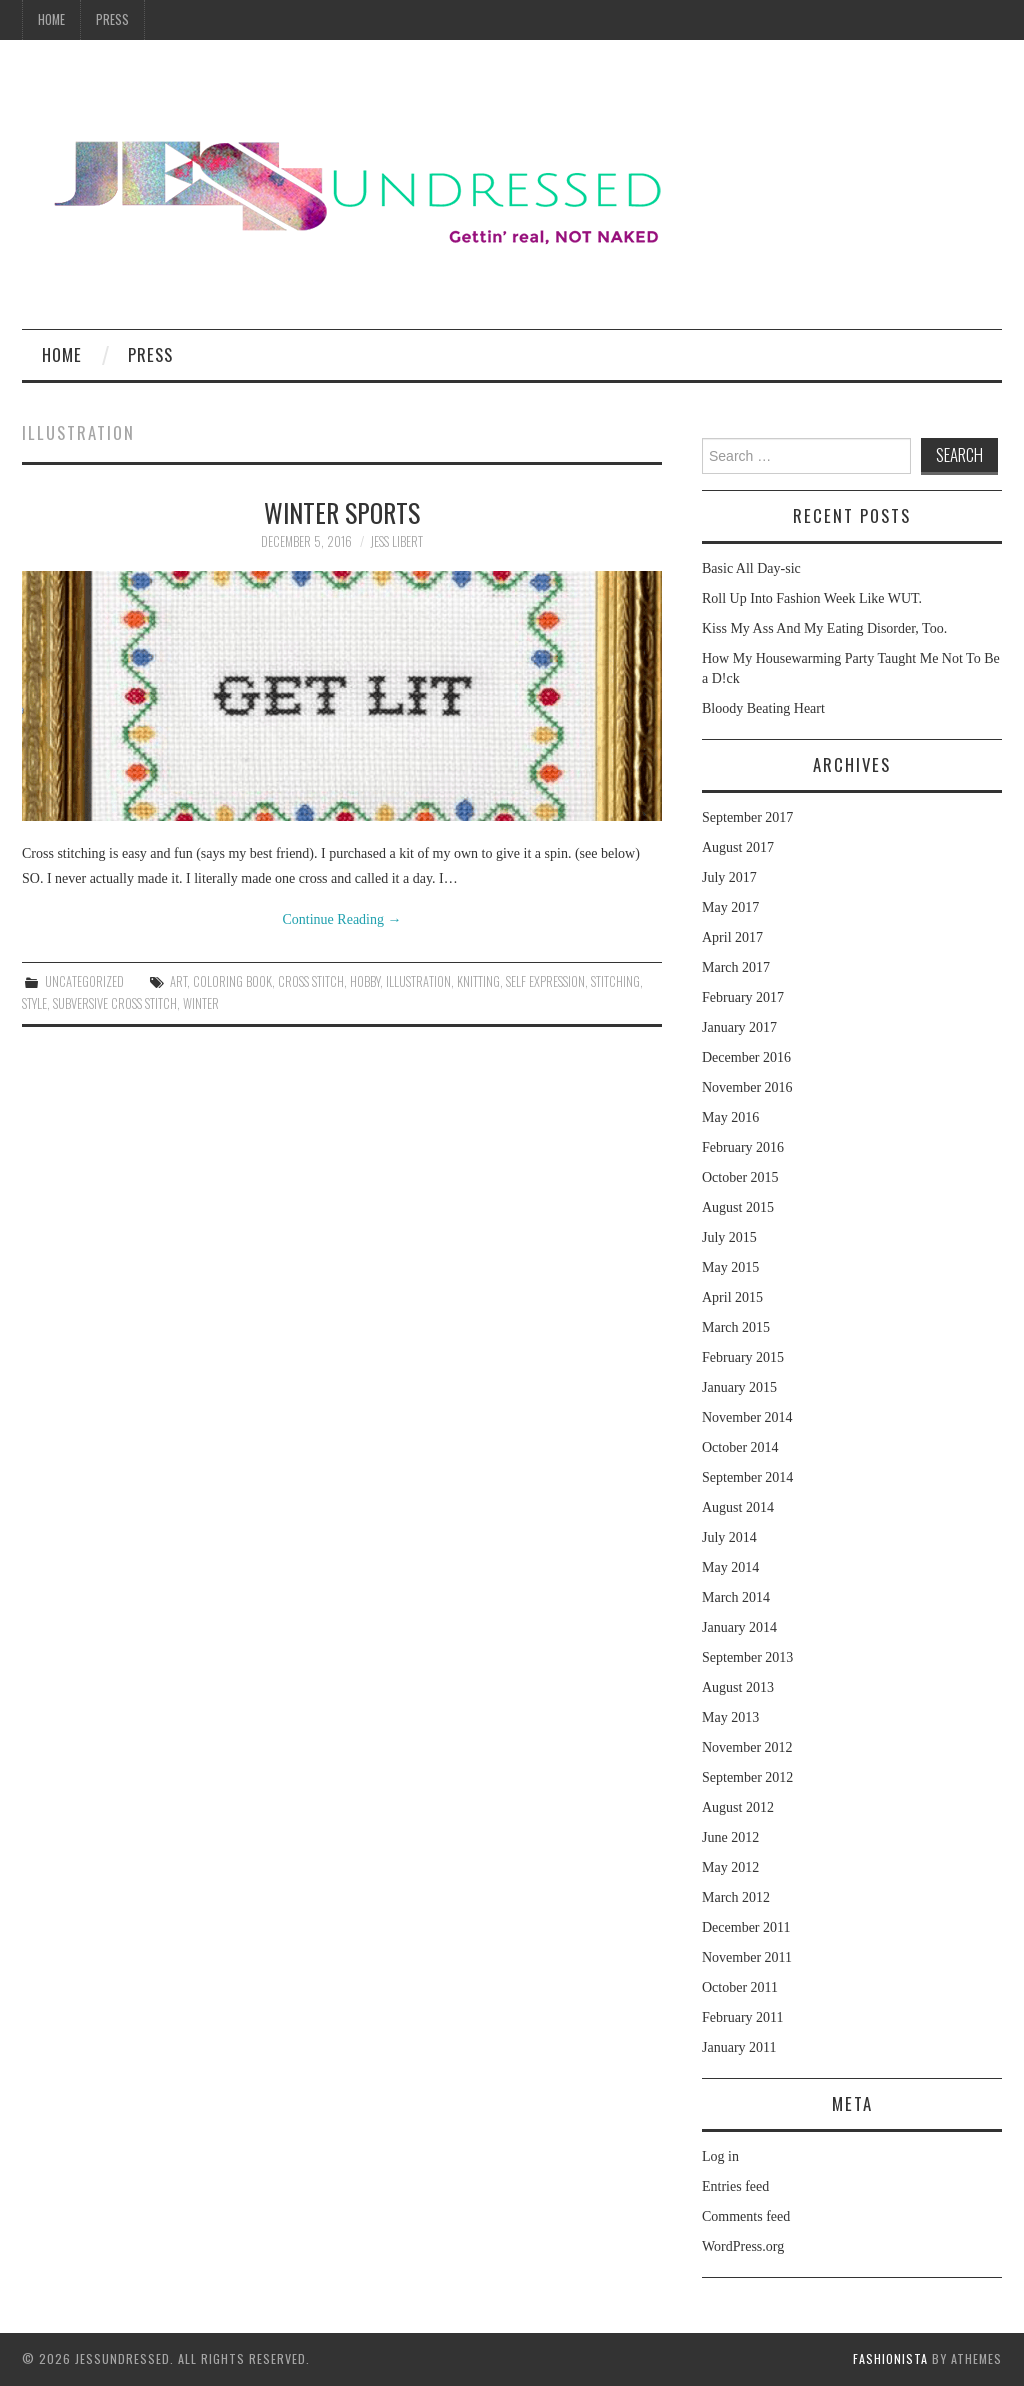 The height and width of the screenshot is (2386, 1024). What do you see at coordinates (746, 2216) in the screenshot?
I see `Comments feed` at bounding box center [746, 2216].